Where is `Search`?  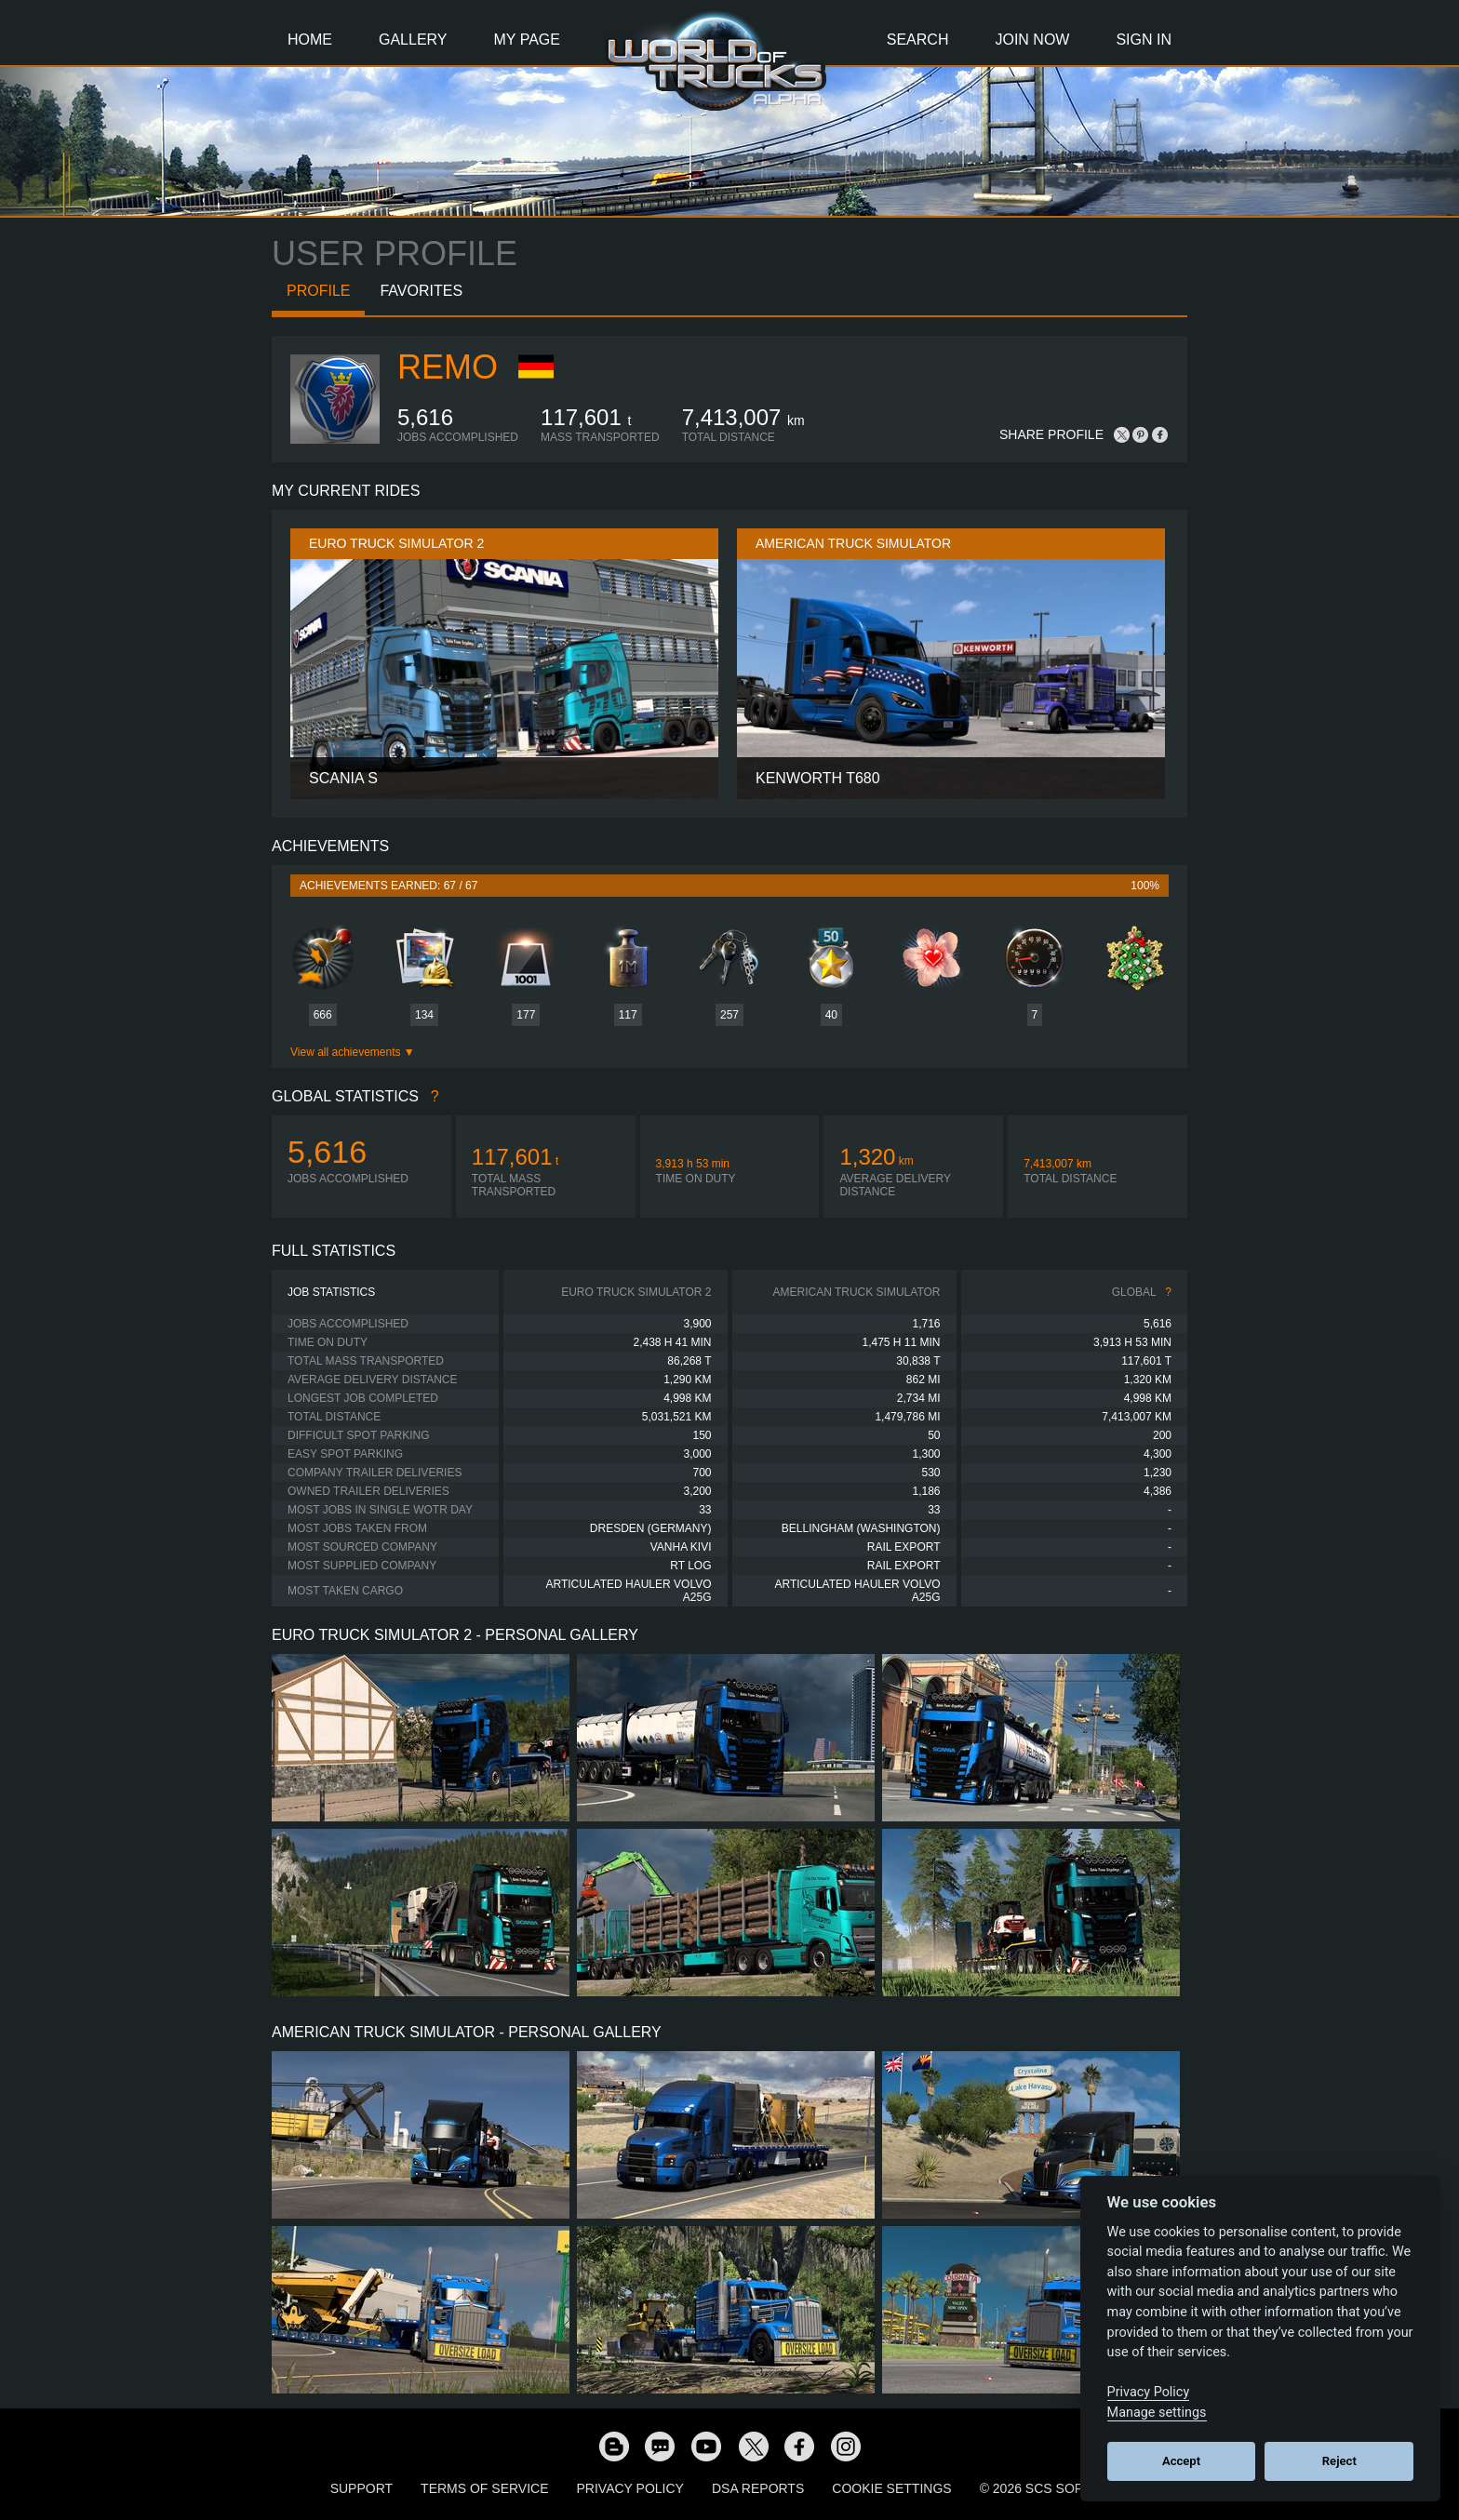
Search is located at coordinates (918, 39).